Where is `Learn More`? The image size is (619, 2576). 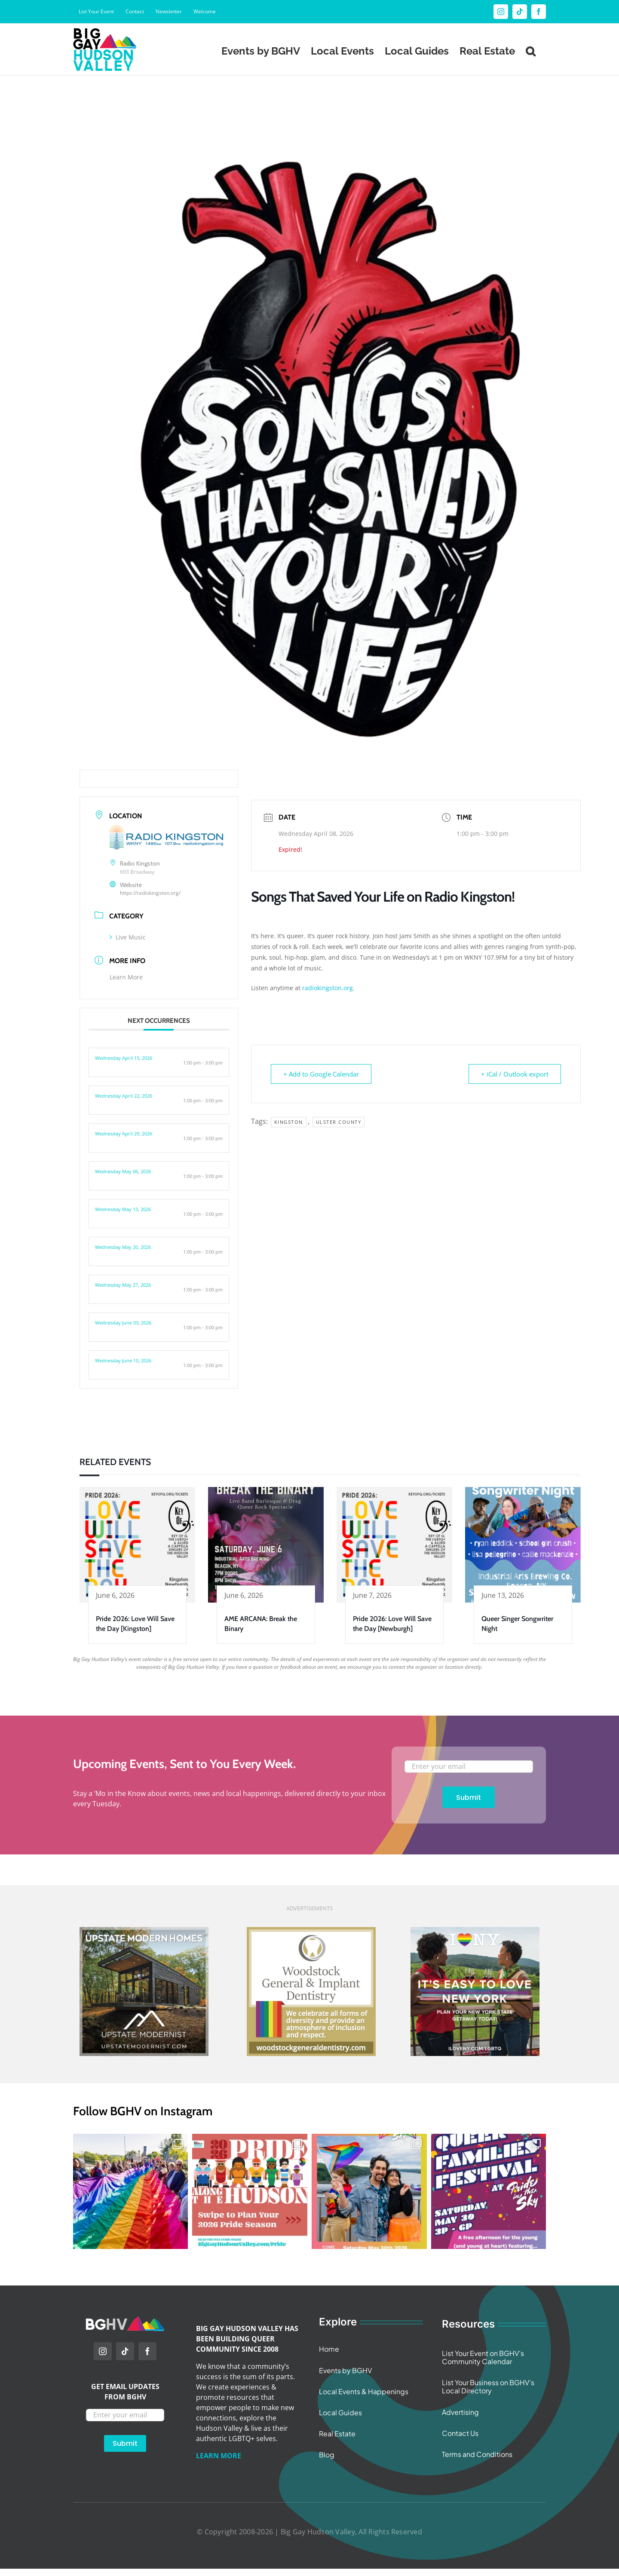 Learn More is located at coordinates (126, 977).